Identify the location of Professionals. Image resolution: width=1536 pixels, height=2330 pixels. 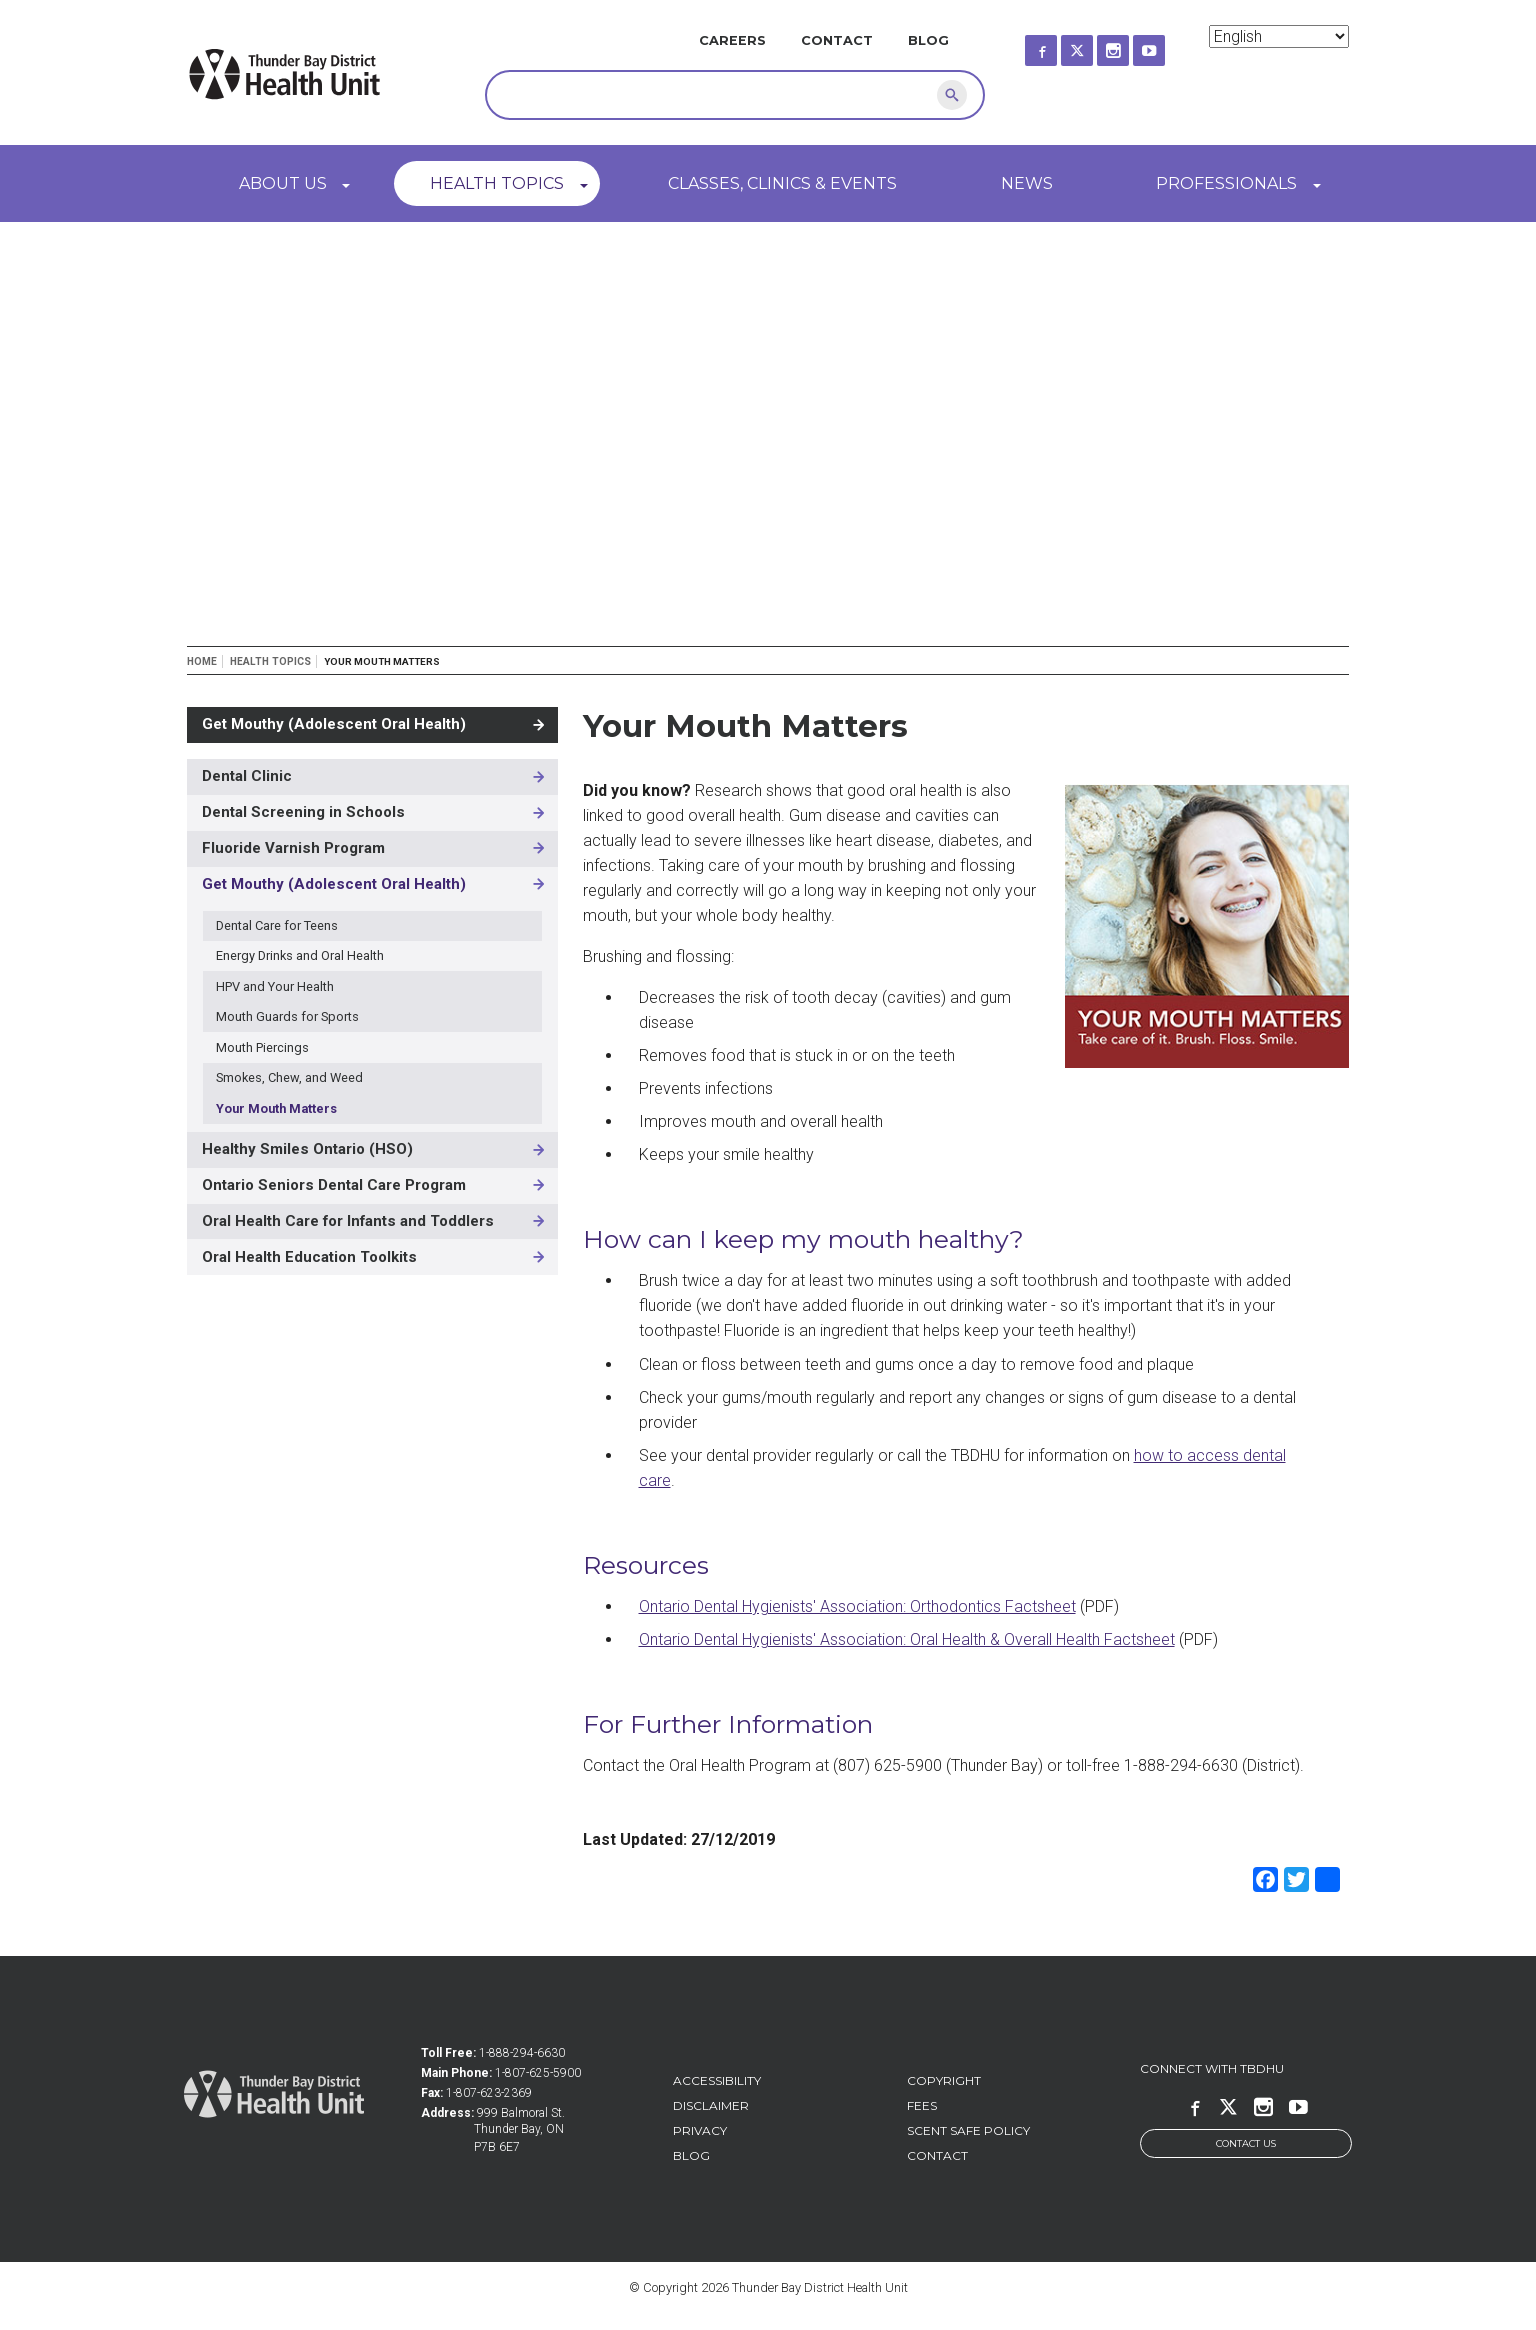
(1226, 183).